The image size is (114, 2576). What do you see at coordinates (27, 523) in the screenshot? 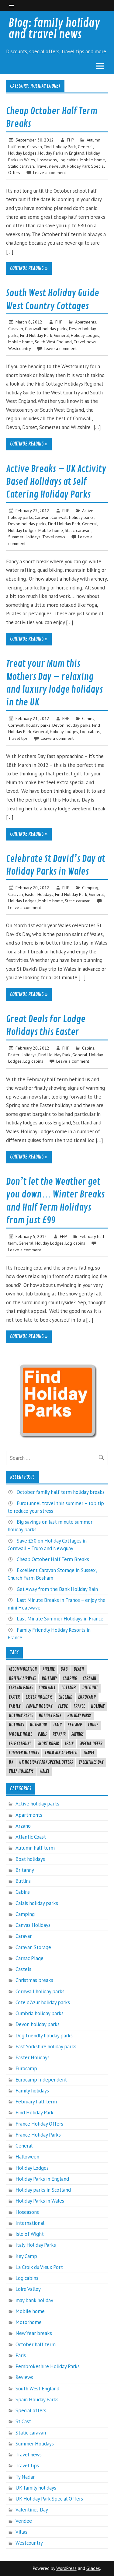
I see `Devon holiday parks` at bounding box center [27, 523].